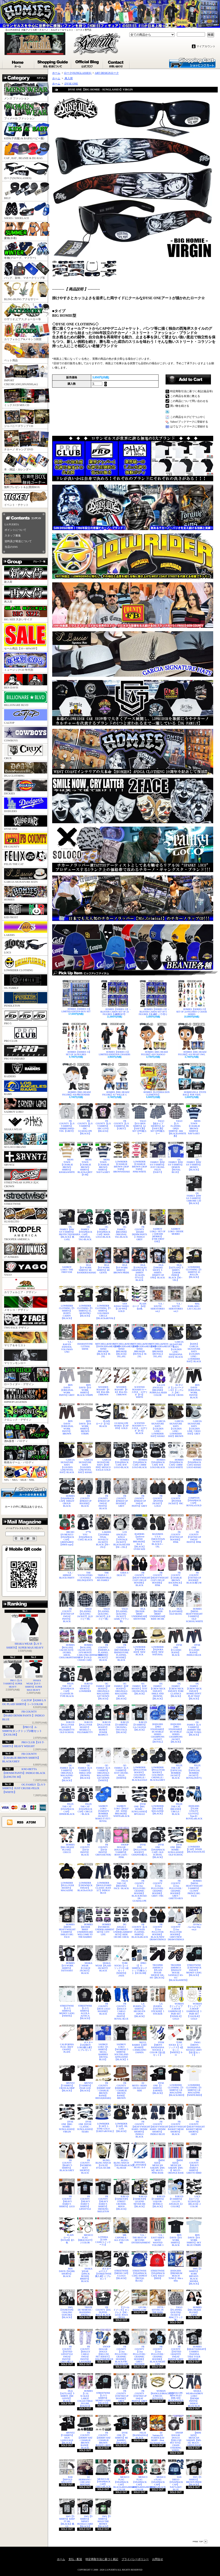 This screenshot has width=220, height=2576. What do you see at coordinates (85, 2038) in the screenshot?
I see `ポスター【SADBOY LOKO購入者】にプレゼント` at bounding box center [85, 2038].